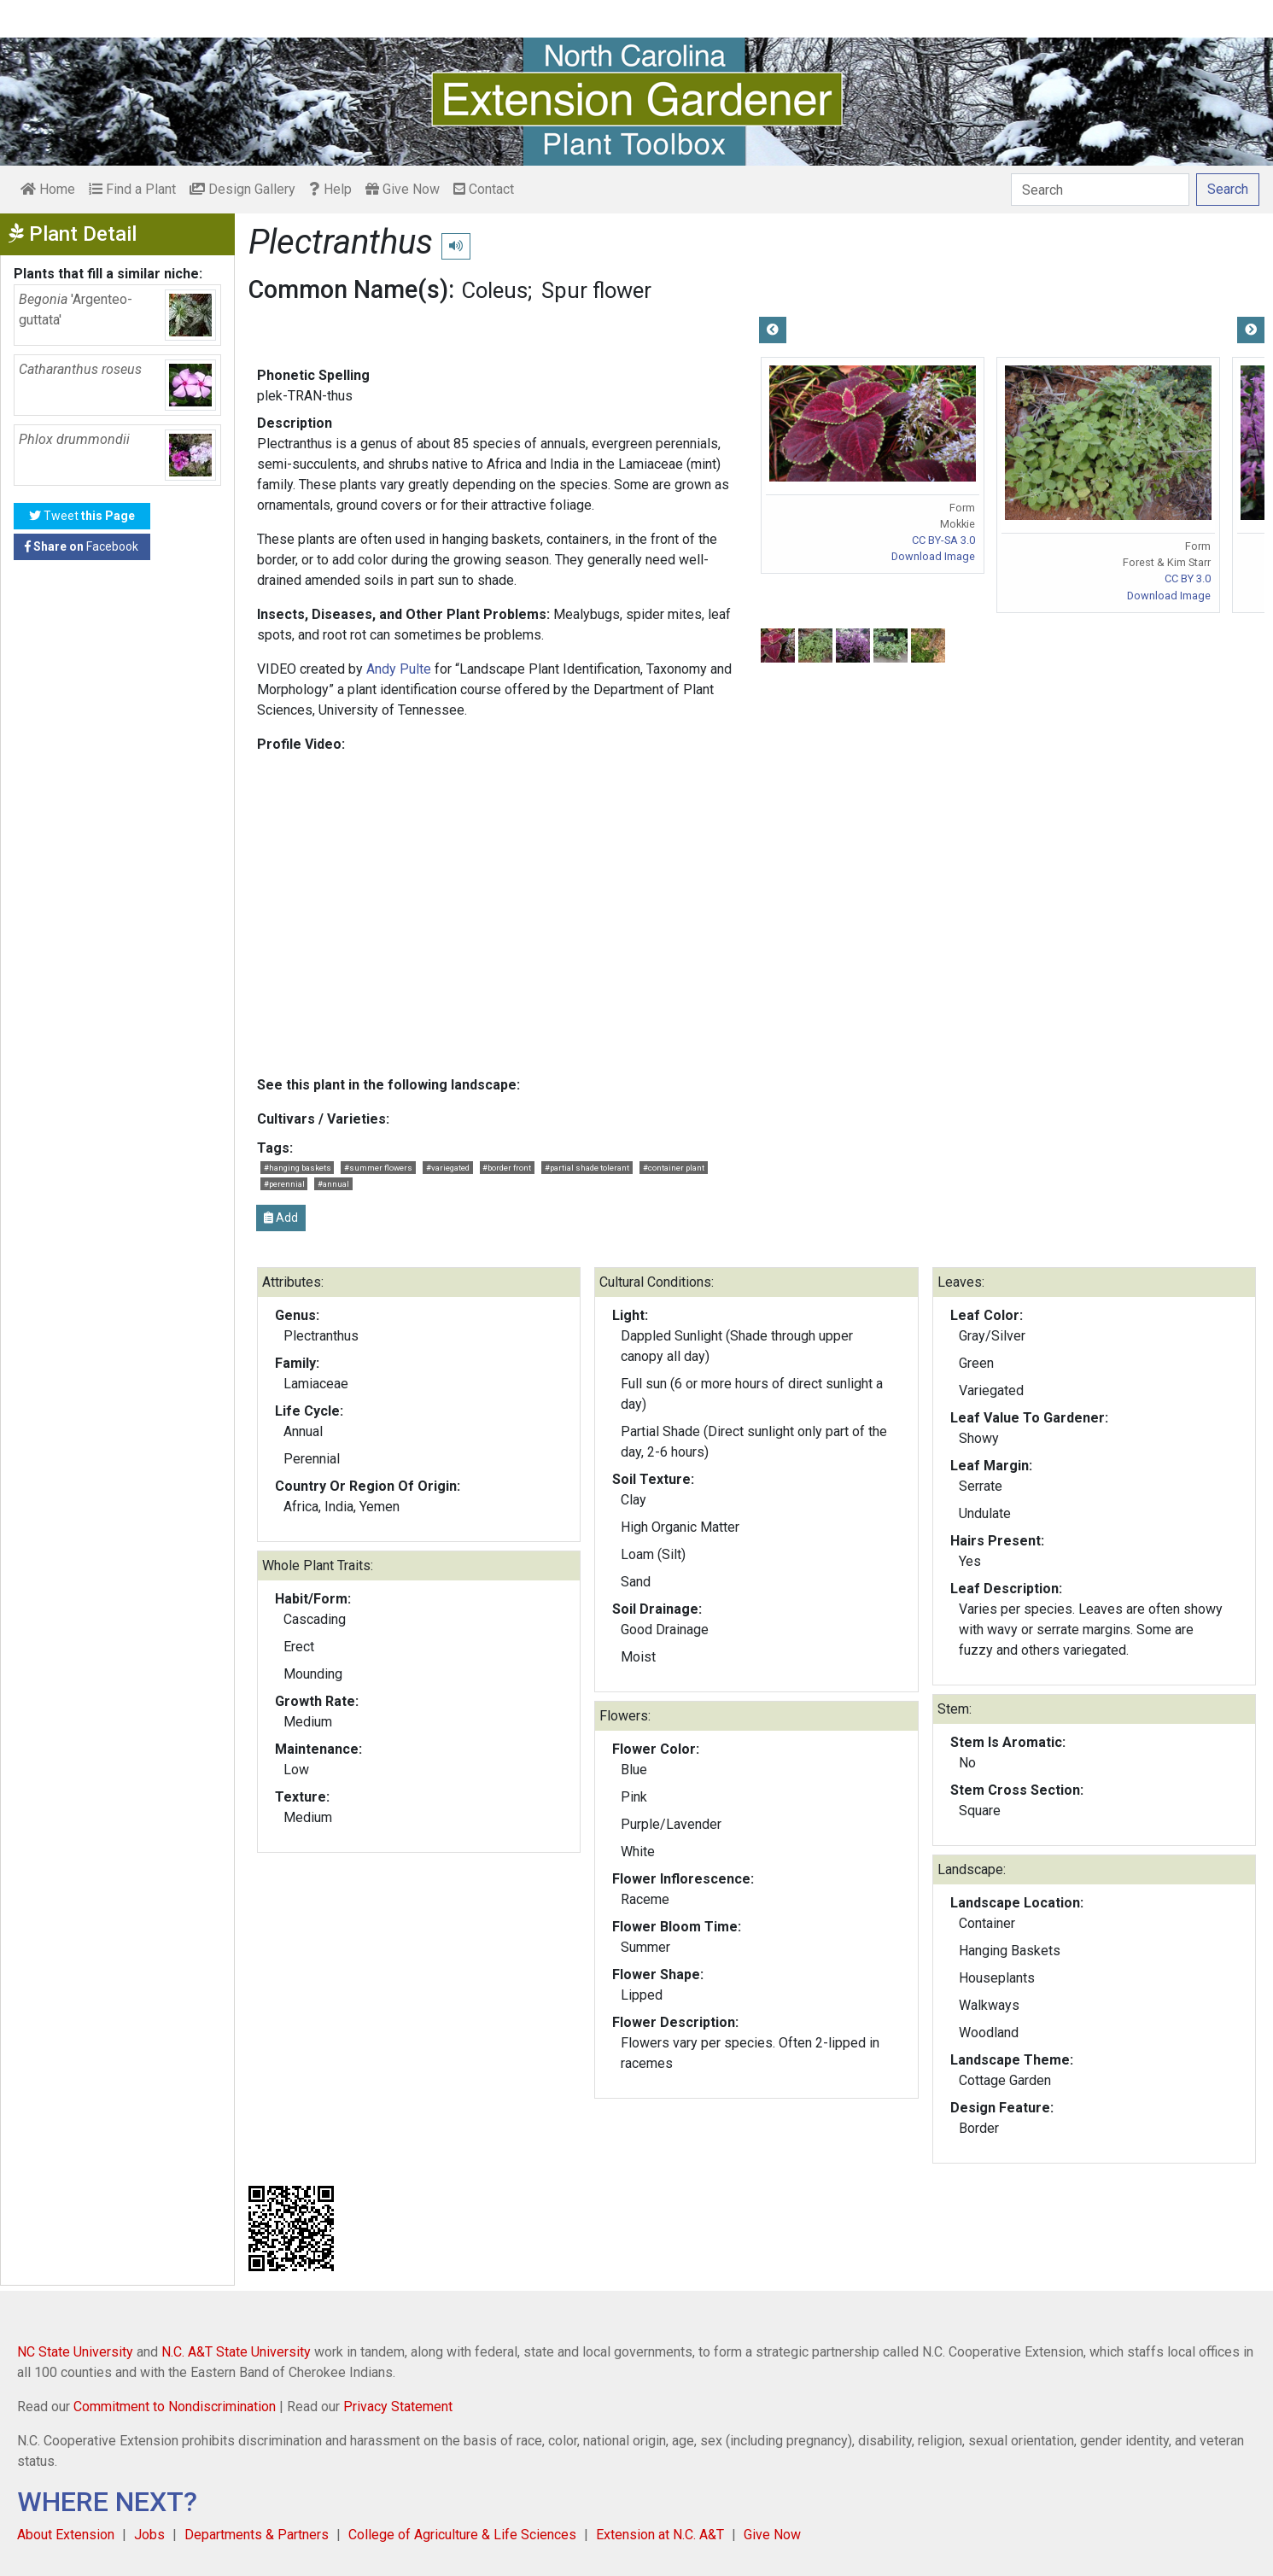 The image size is (1273, 2576). What do you see at coordinates (378, 1167) in the screenshot?
I see `#summer flowers` at bounding box center [378, 1167].